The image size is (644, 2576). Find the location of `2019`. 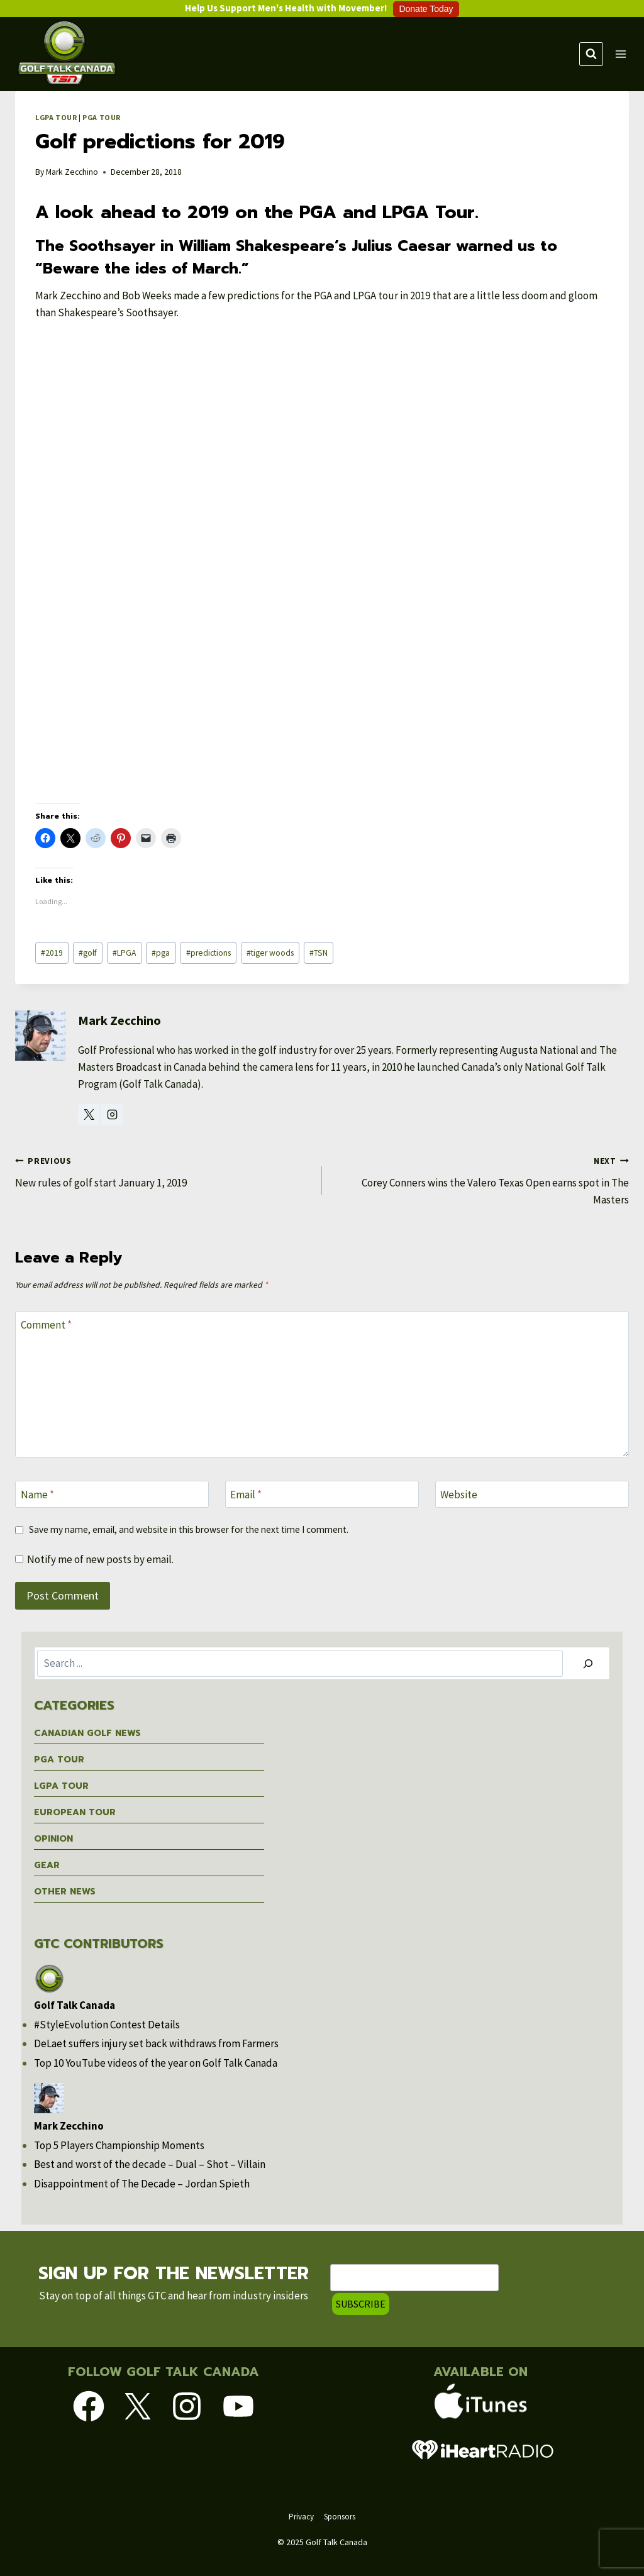

2019 is located at coordinates (52, 953).